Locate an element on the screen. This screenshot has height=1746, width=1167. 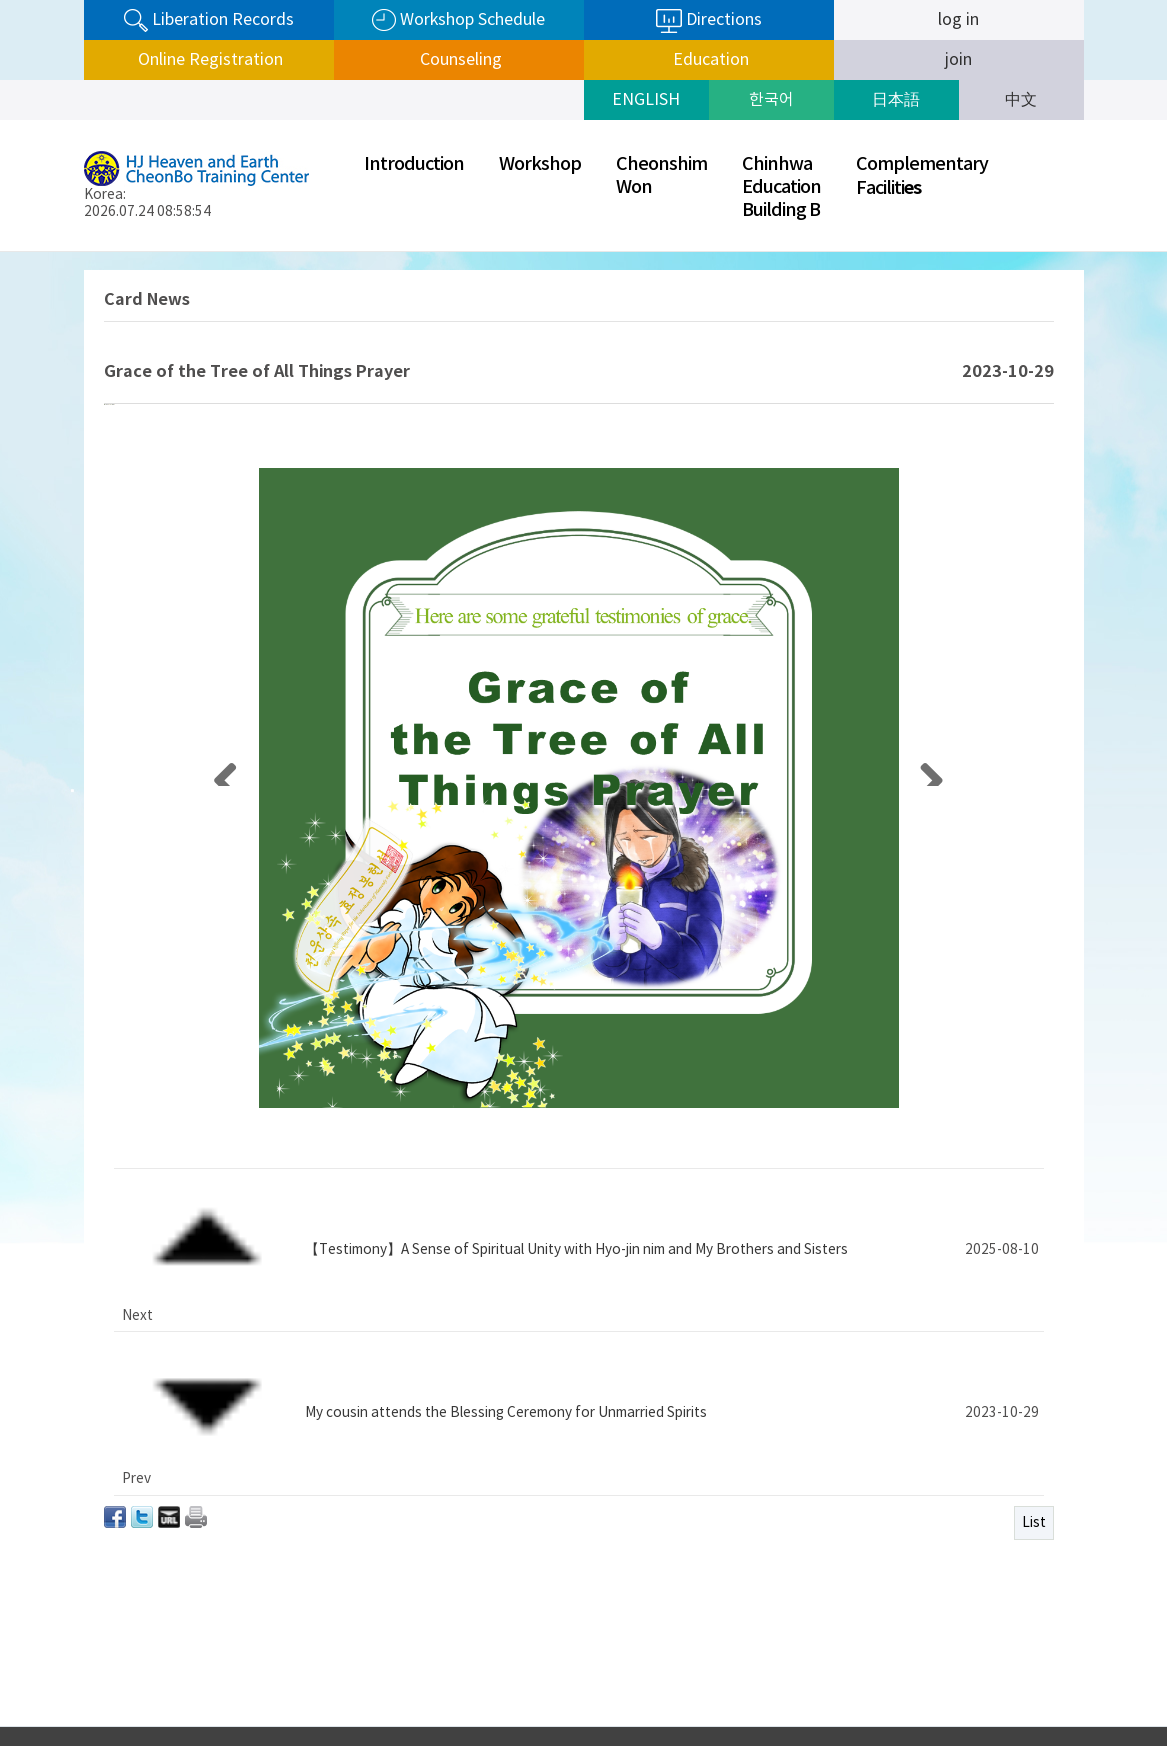
【Testimony】A Sense of Spiritual Unity with Hyo-jin nim and My Brothers and Sisters is located at coordinates (576, 1333).